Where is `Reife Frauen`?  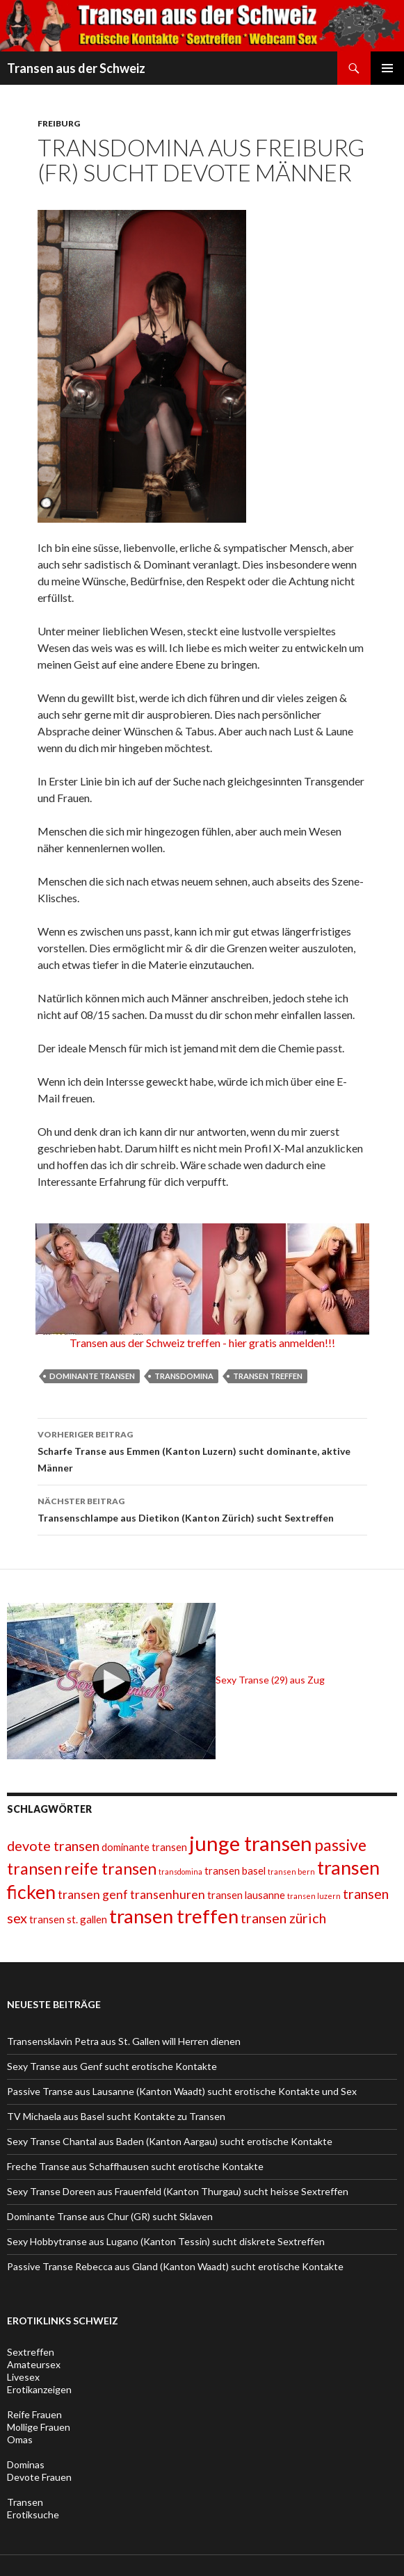 Reife Frauen is located at coordinates (34, 2414).